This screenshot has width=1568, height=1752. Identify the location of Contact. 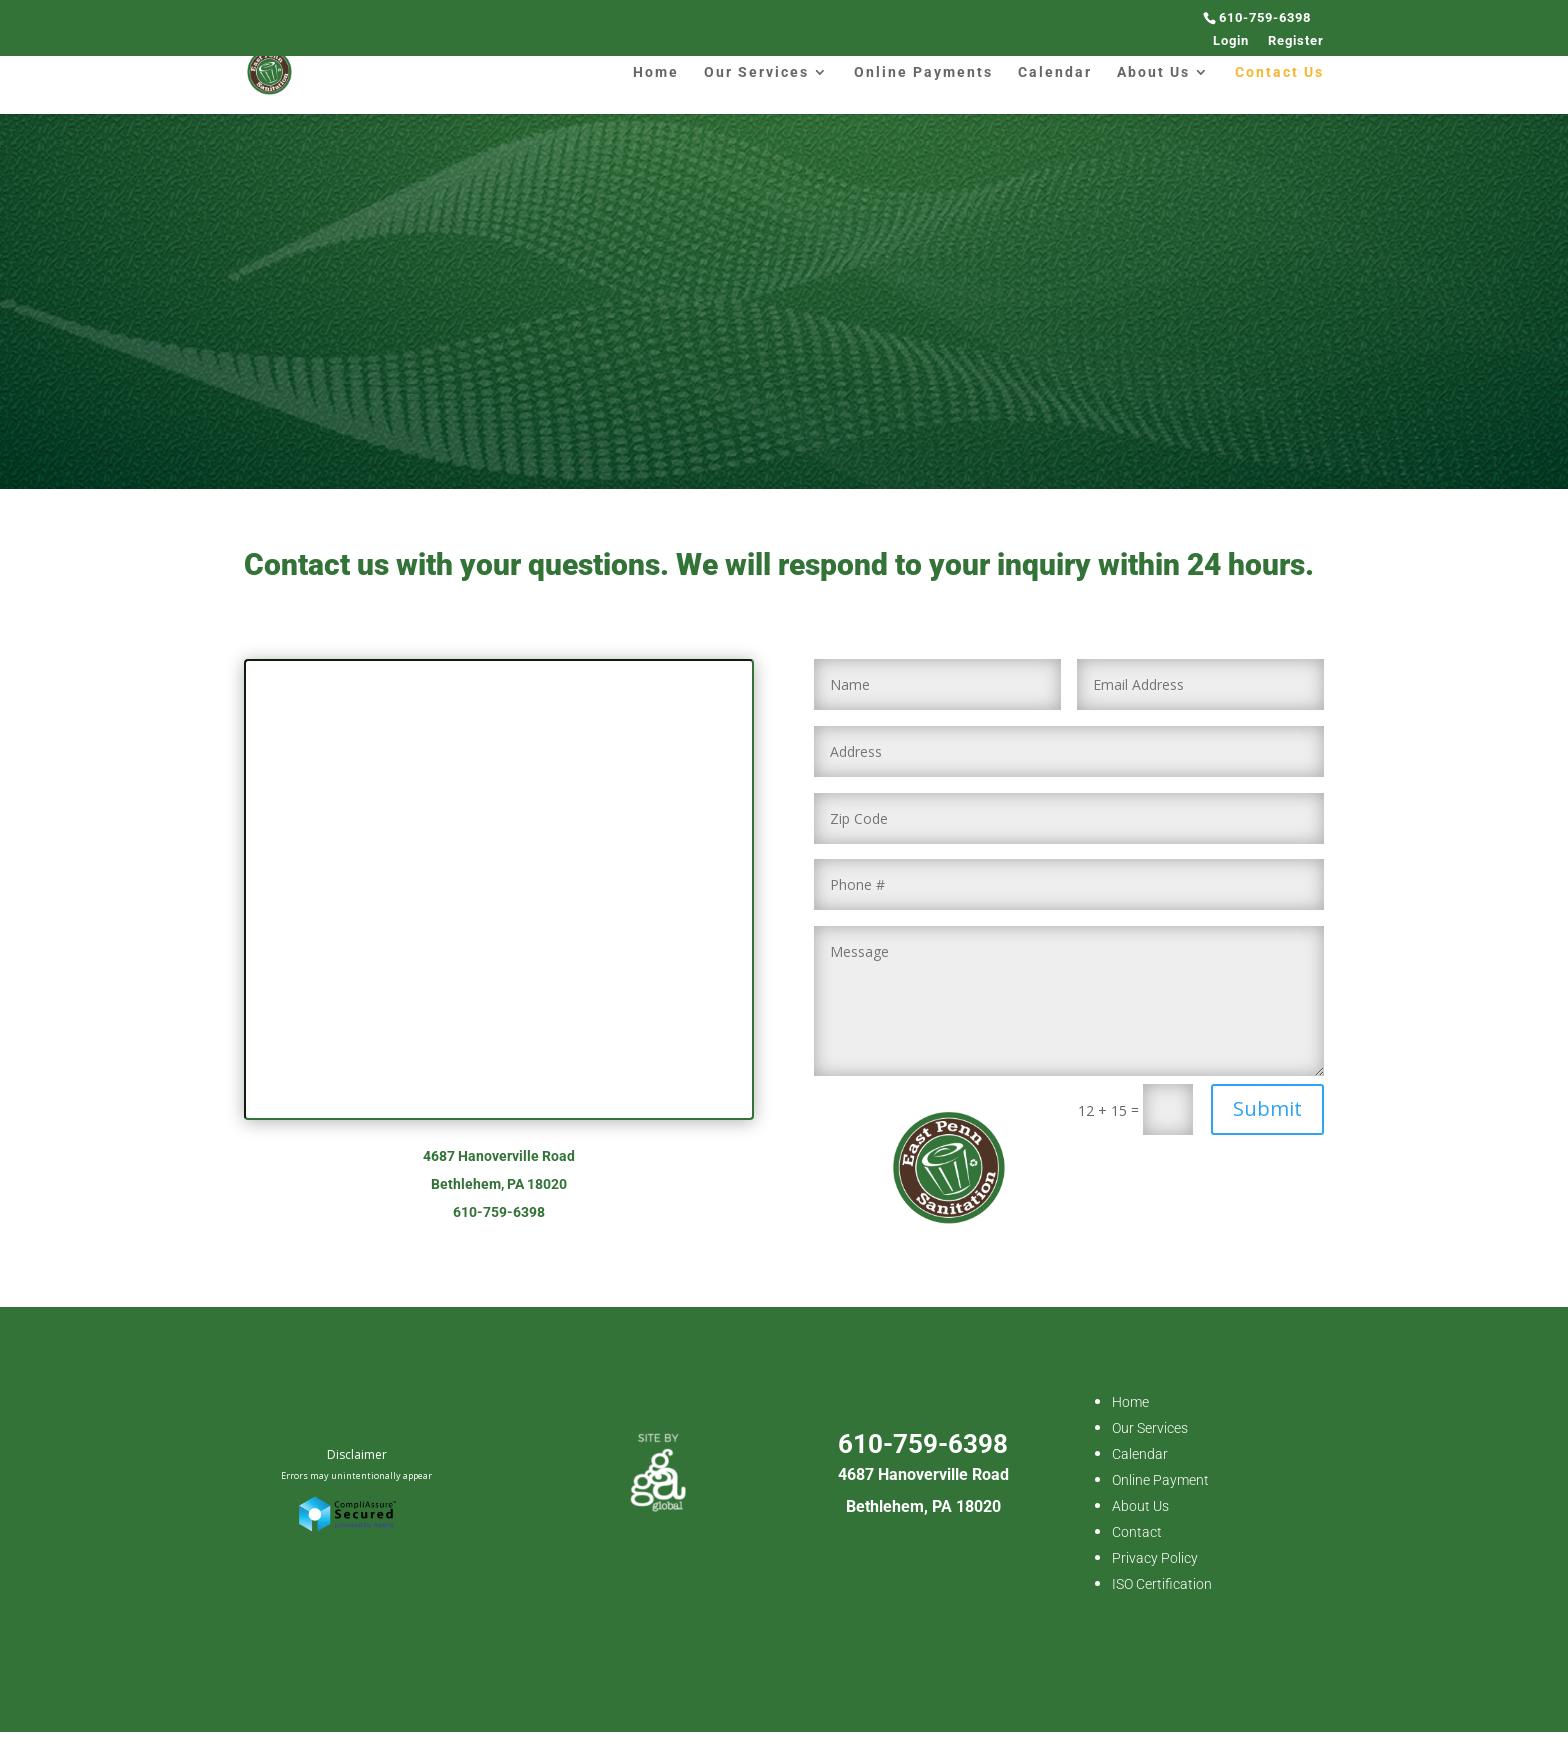
(1137, 1532).